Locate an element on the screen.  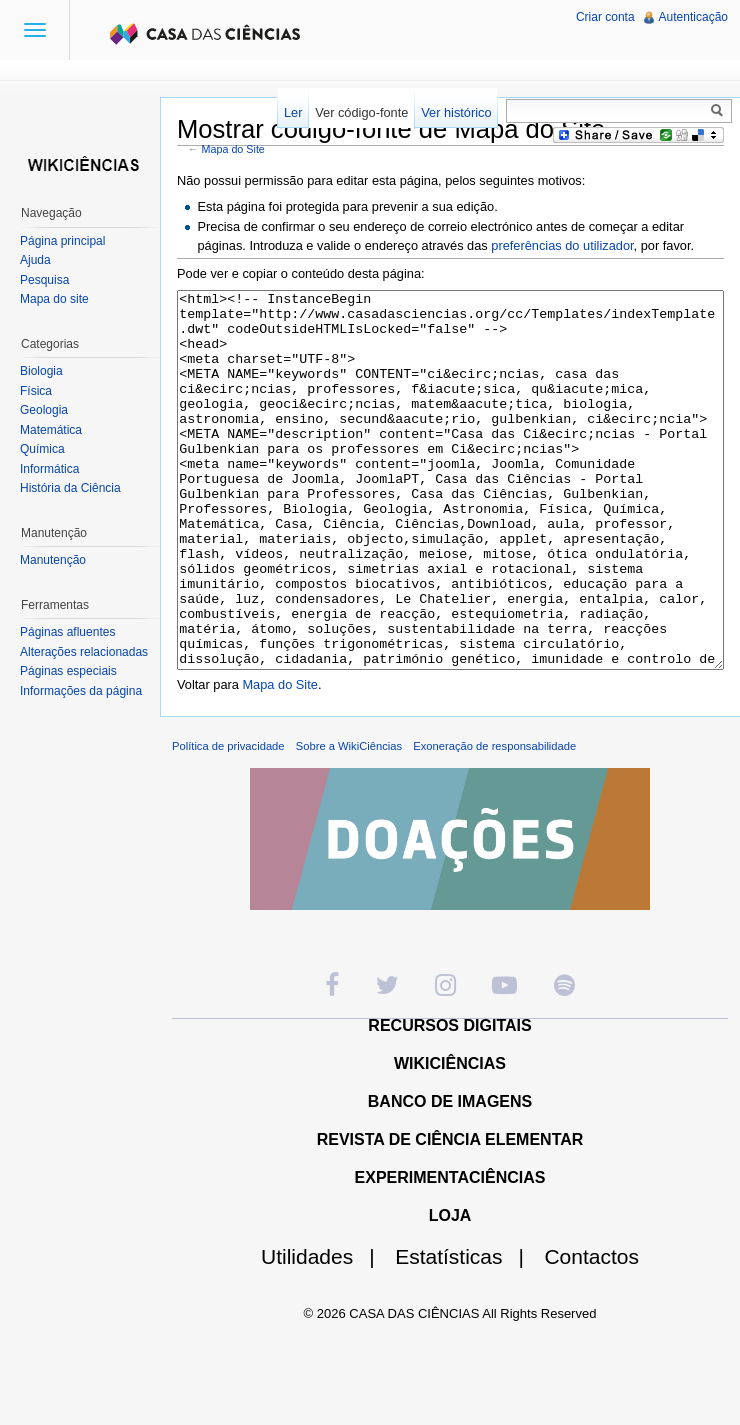
RECURSOS DIGITAIS is located at coordinates (449, 1100).